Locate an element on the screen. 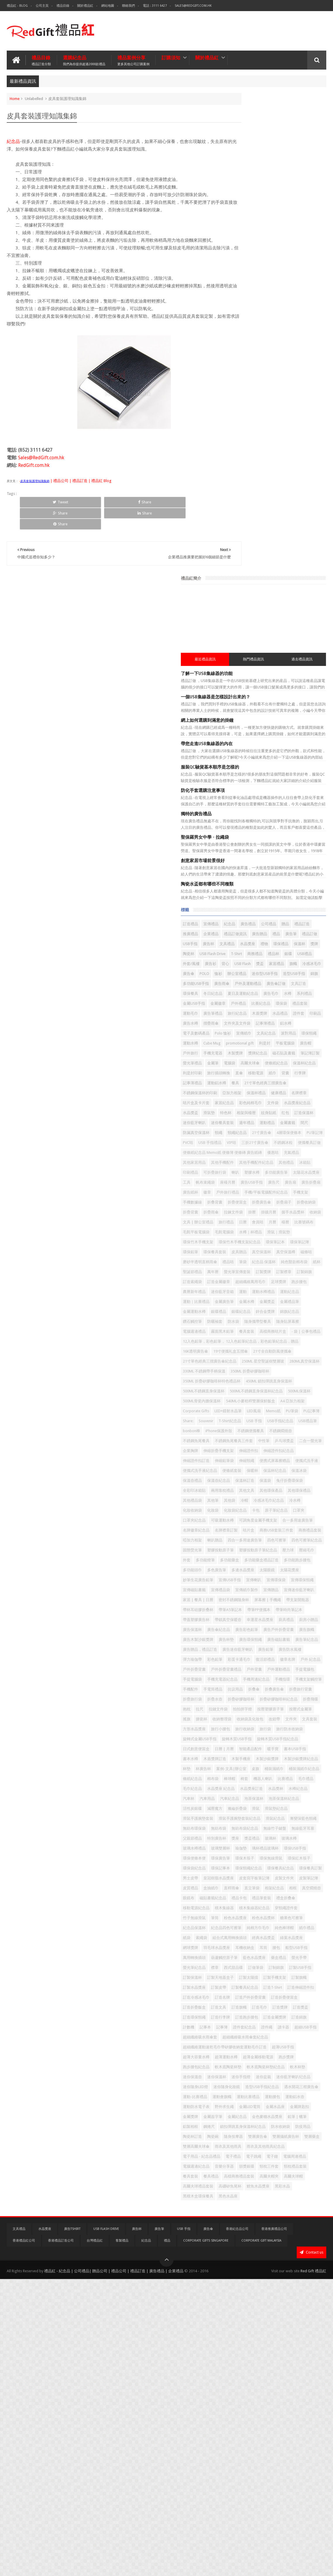  冷帽 is located at coordinates (294, 1382).